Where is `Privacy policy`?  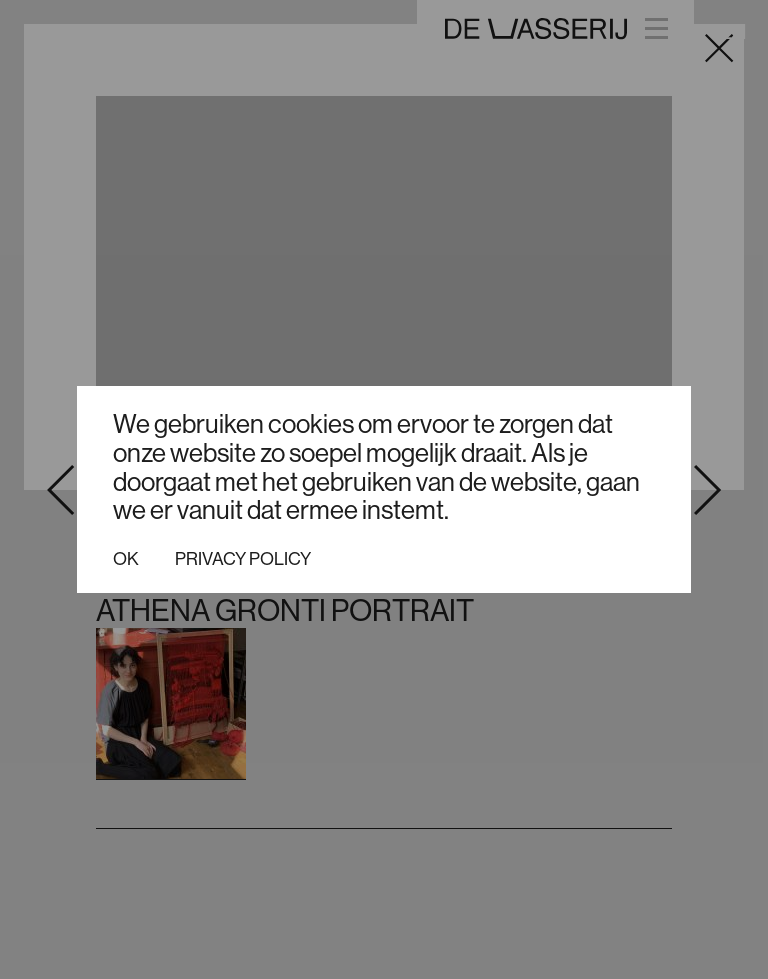 Privacy policy is located at coordinates (243, 559).